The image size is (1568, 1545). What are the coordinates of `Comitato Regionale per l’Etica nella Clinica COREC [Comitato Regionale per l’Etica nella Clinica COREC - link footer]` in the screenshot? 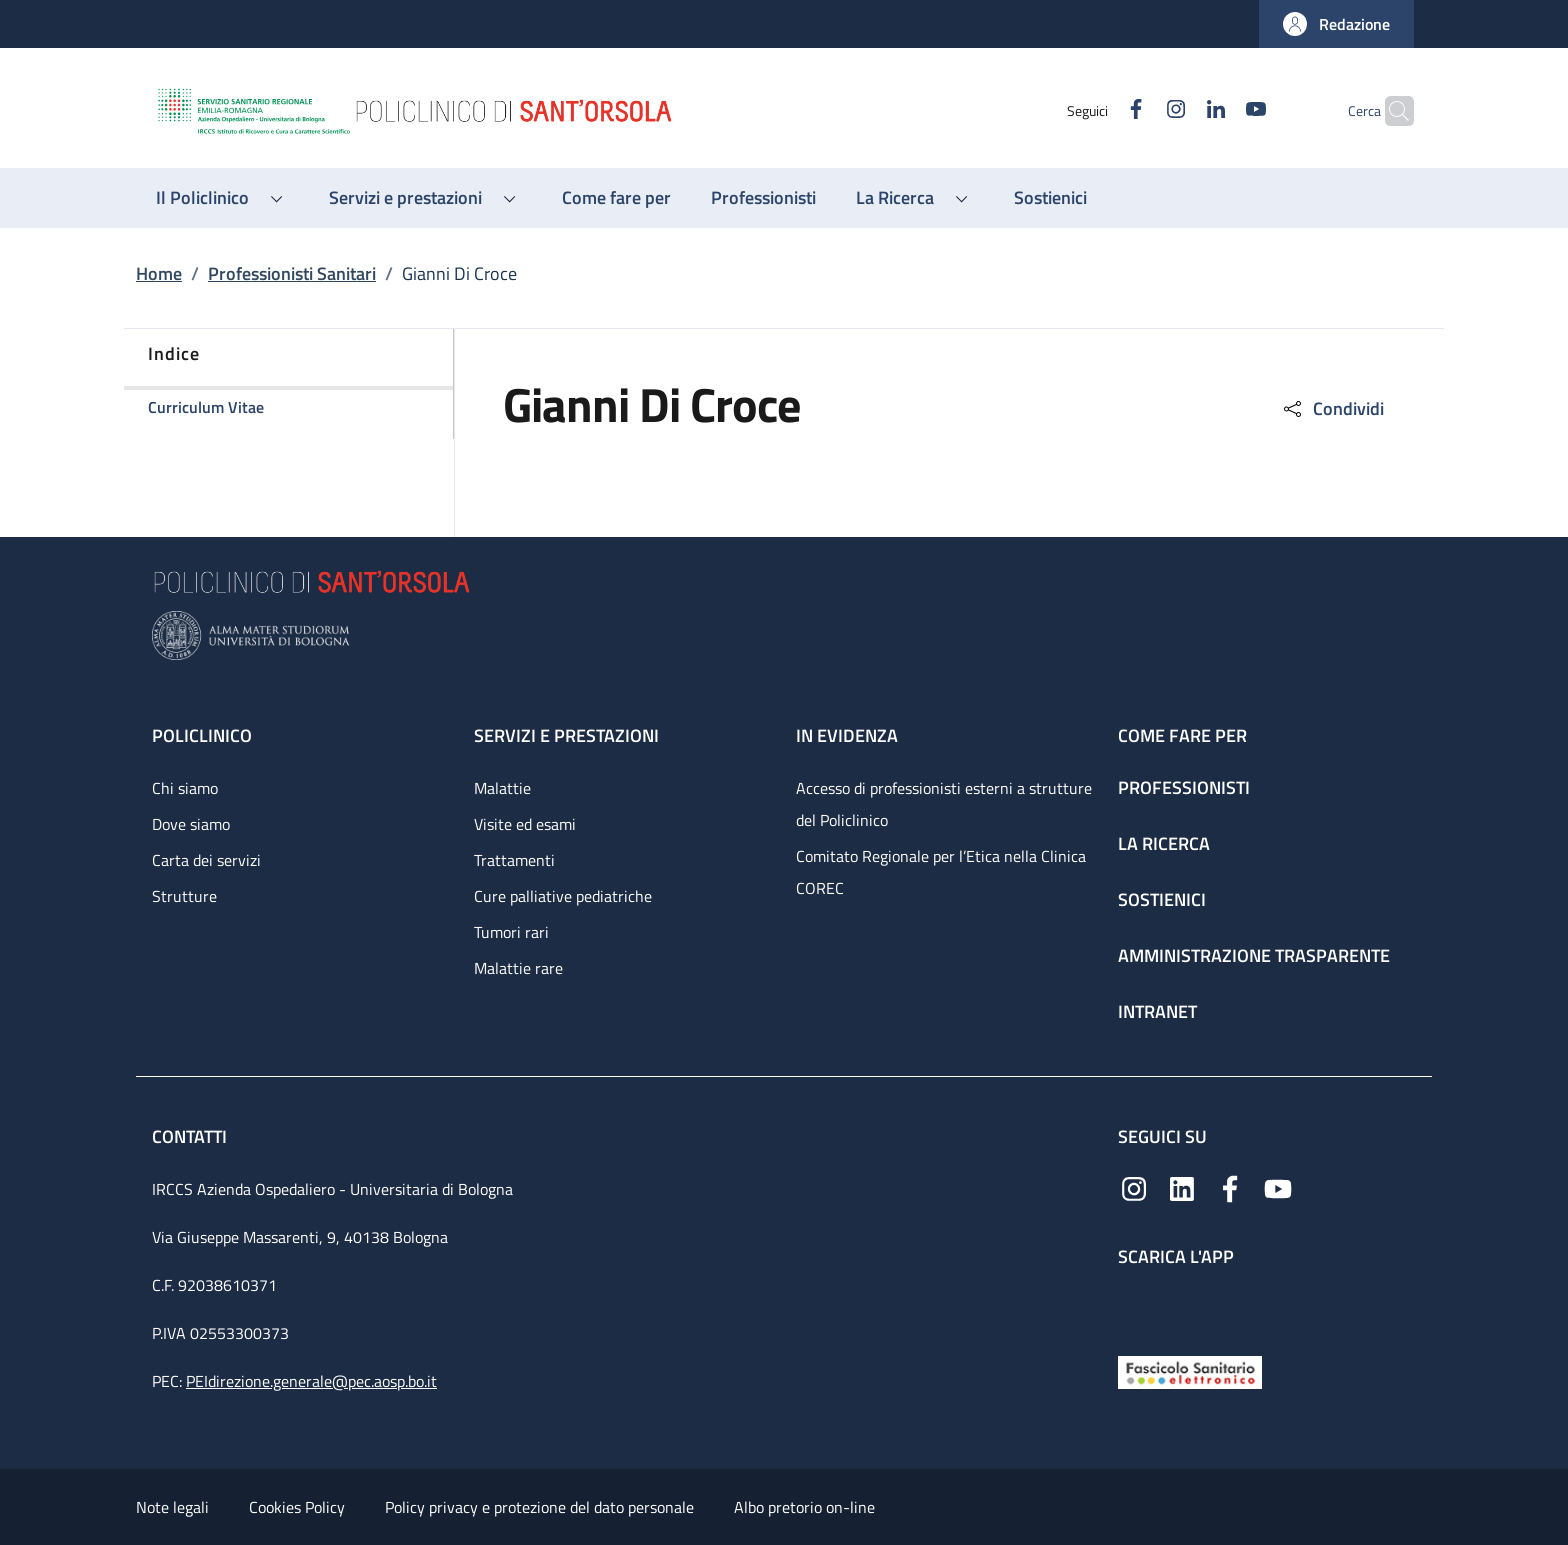 It's located at (941, 872).